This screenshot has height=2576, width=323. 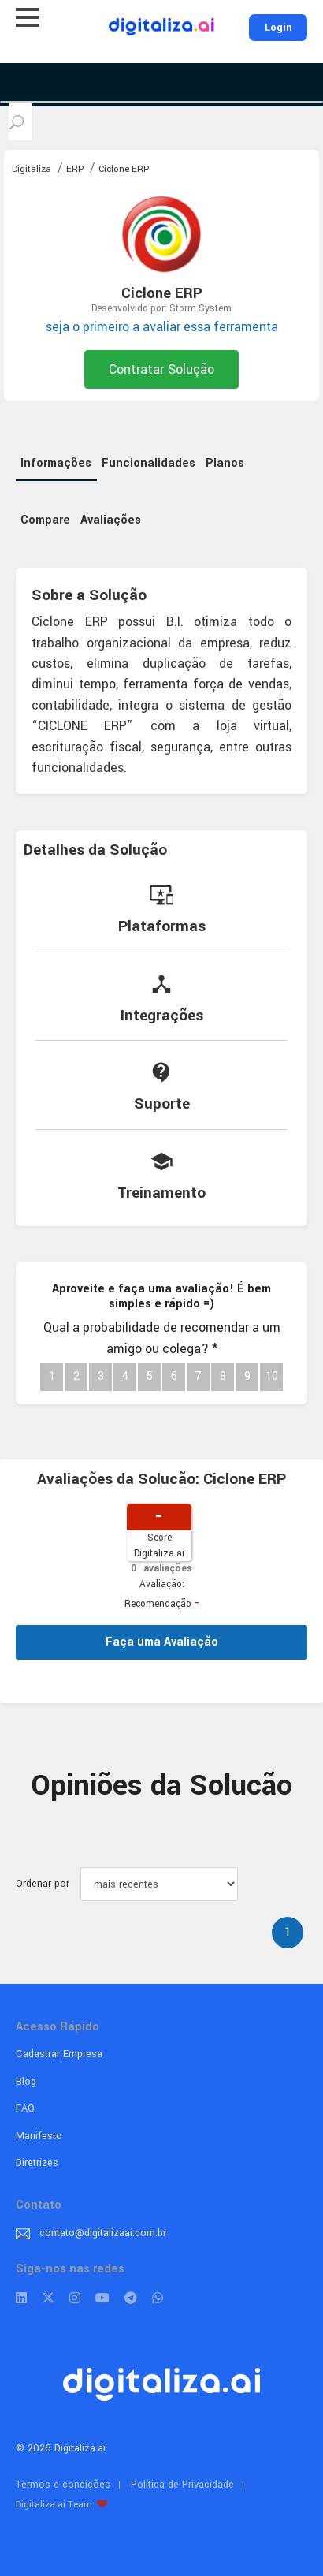 I want to click on FAQ, so click(x=25, y=2108).